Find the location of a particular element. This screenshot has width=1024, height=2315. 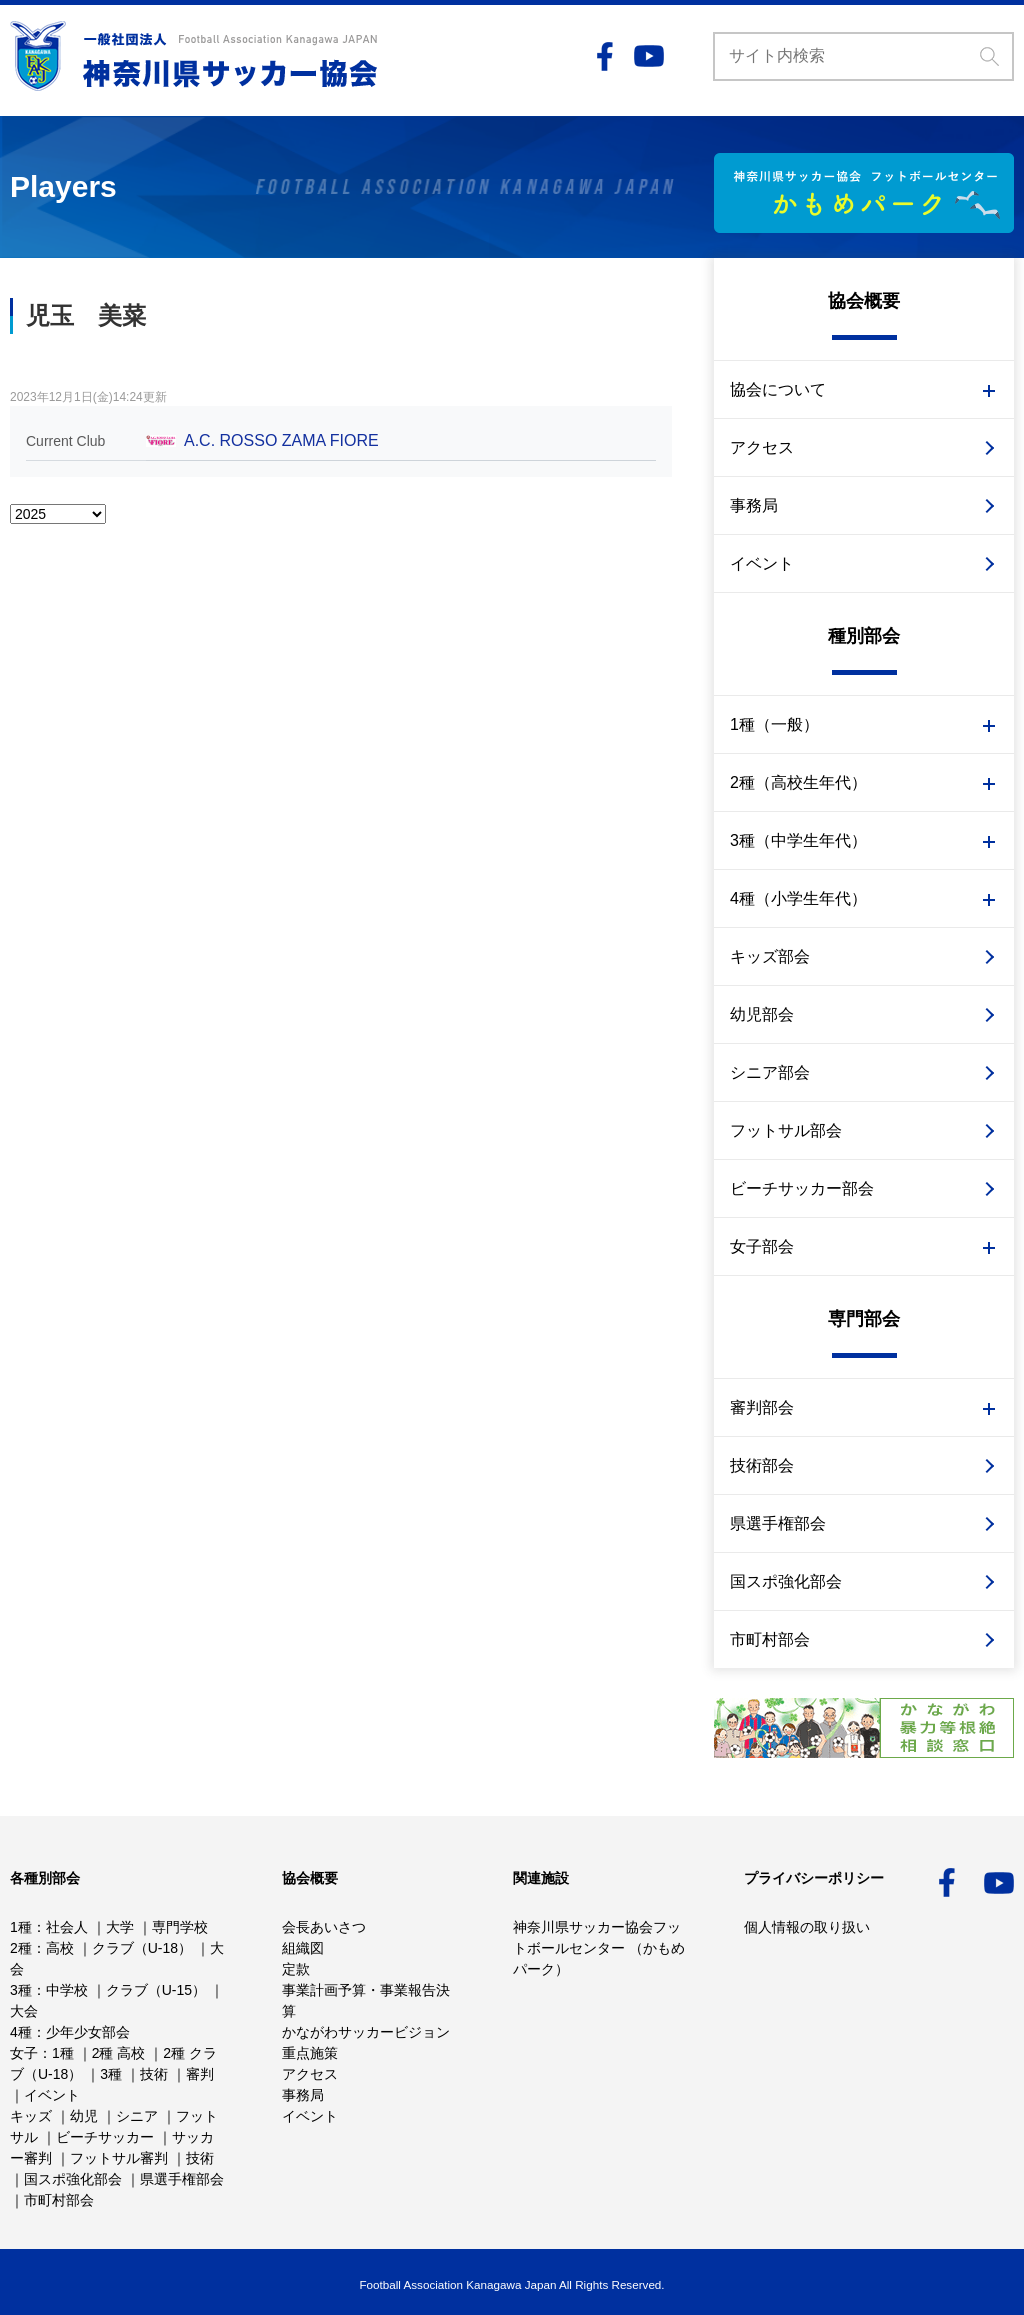

県選手権部会 is located at coordinates (778, 1523).